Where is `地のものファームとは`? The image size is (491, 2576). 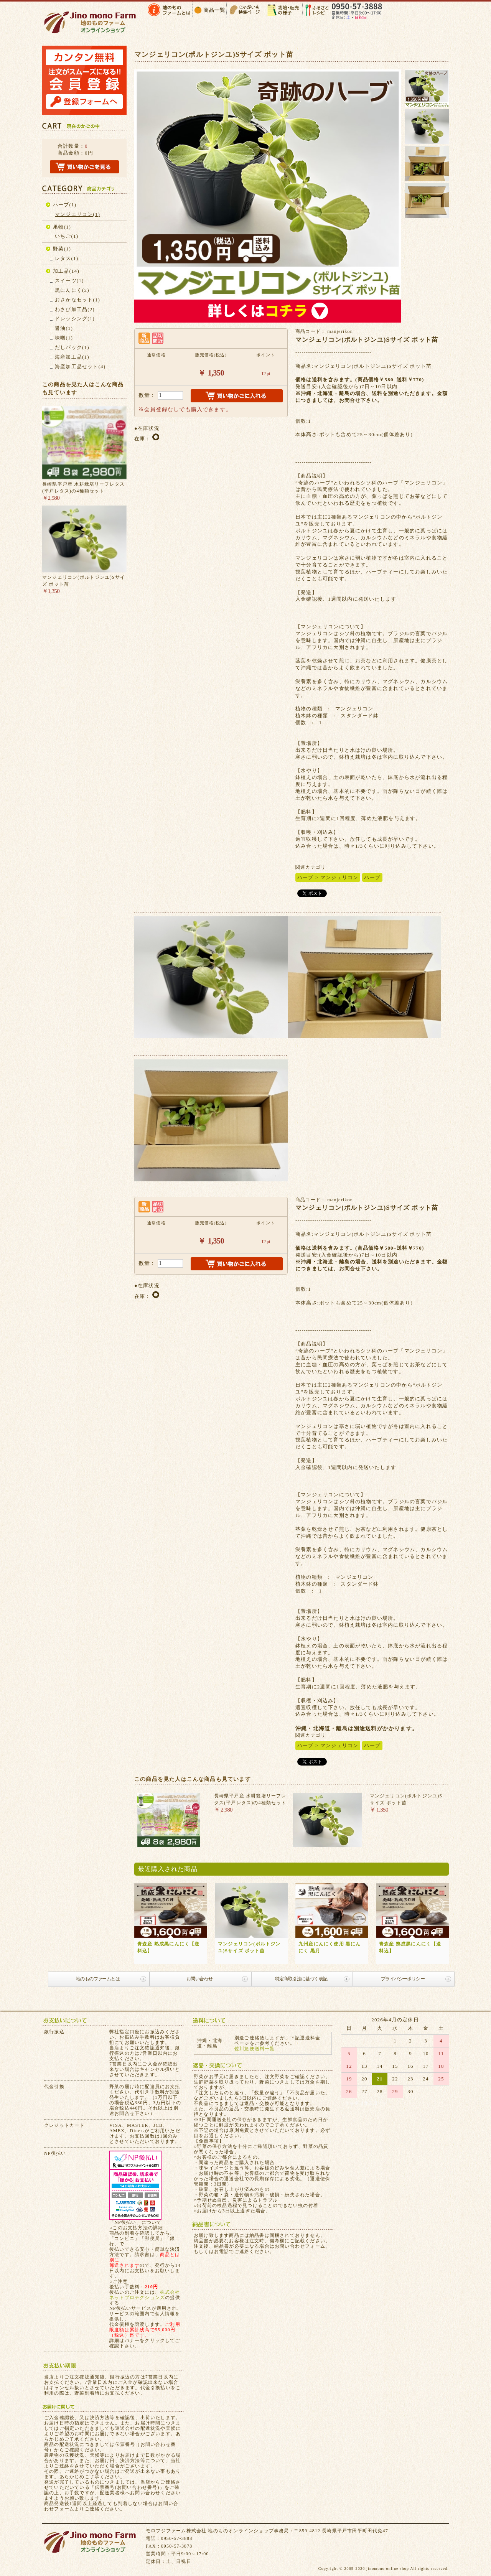 地のものファームとは is located at coordinates (98, 1978).